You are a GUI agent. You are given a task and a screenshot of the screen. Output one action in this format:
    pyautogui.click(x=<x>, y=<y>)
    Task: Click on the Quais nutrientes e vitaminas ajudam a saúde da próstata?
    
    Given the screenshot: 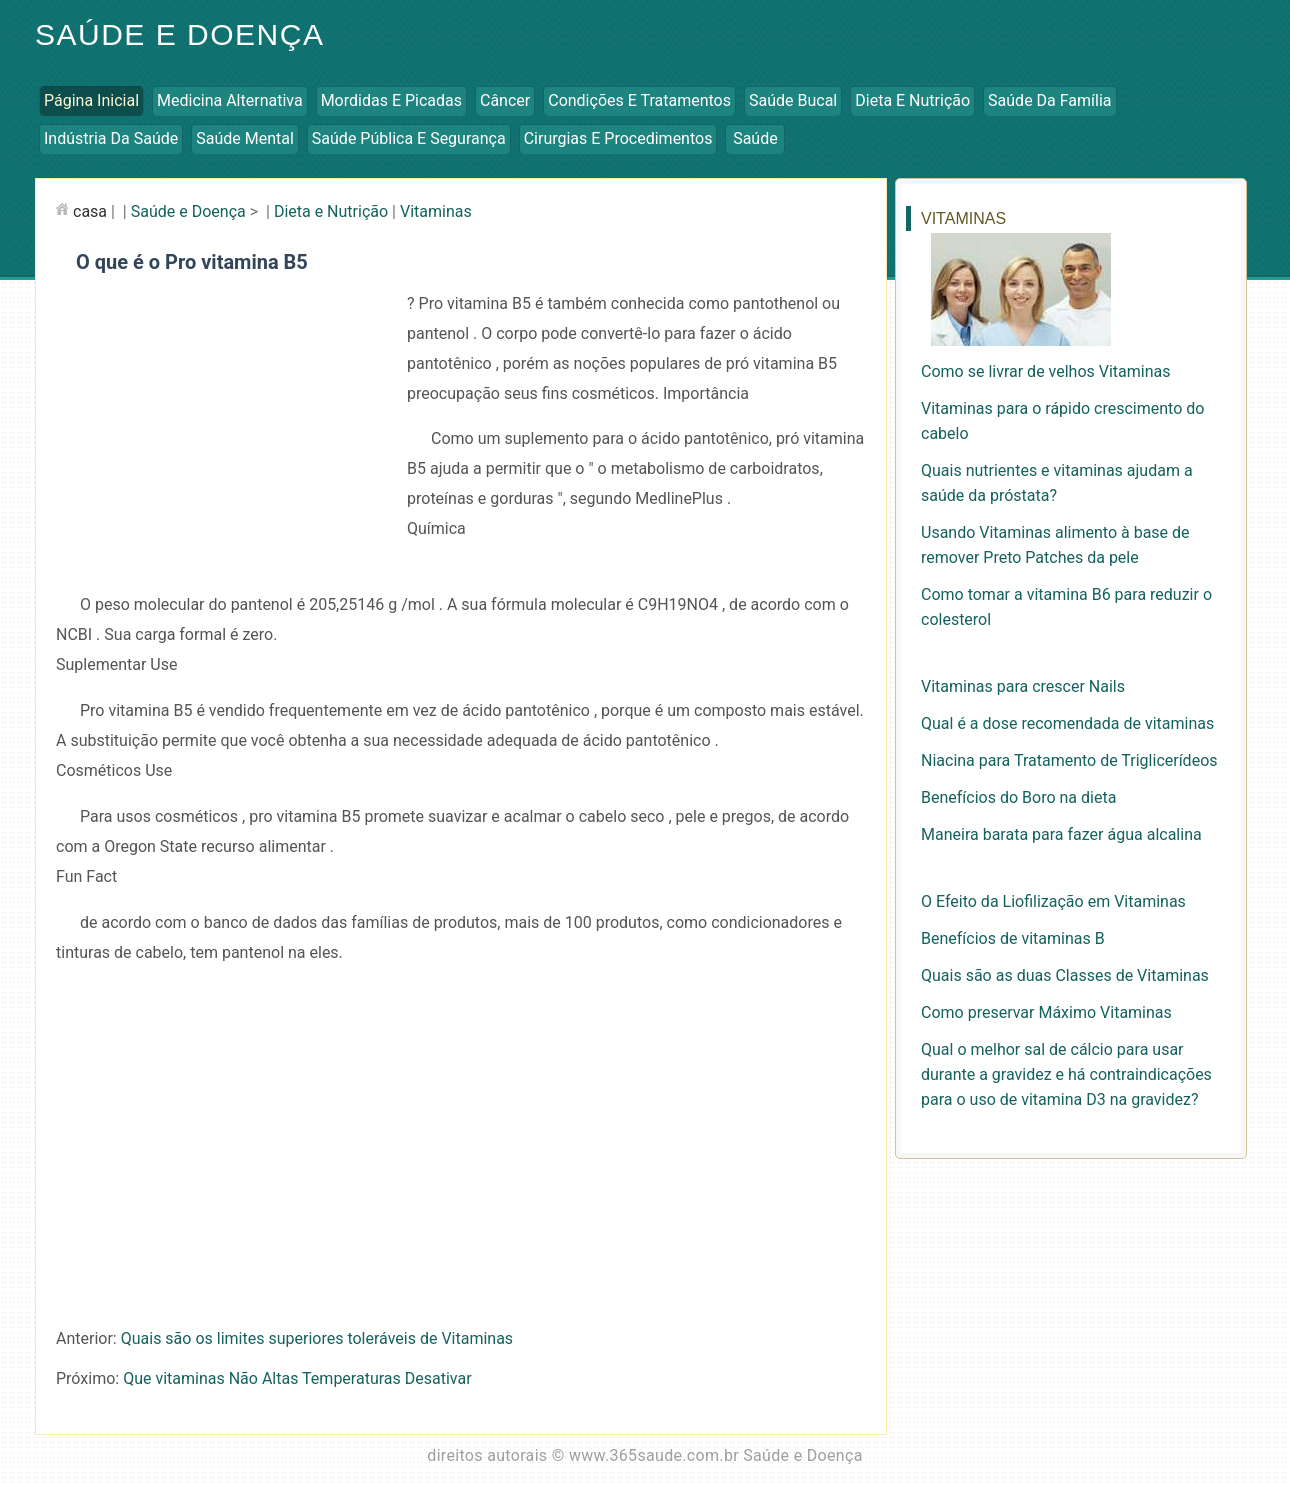 What is the action you would take?
    pyautogui.click(x=1057, y=483)
    